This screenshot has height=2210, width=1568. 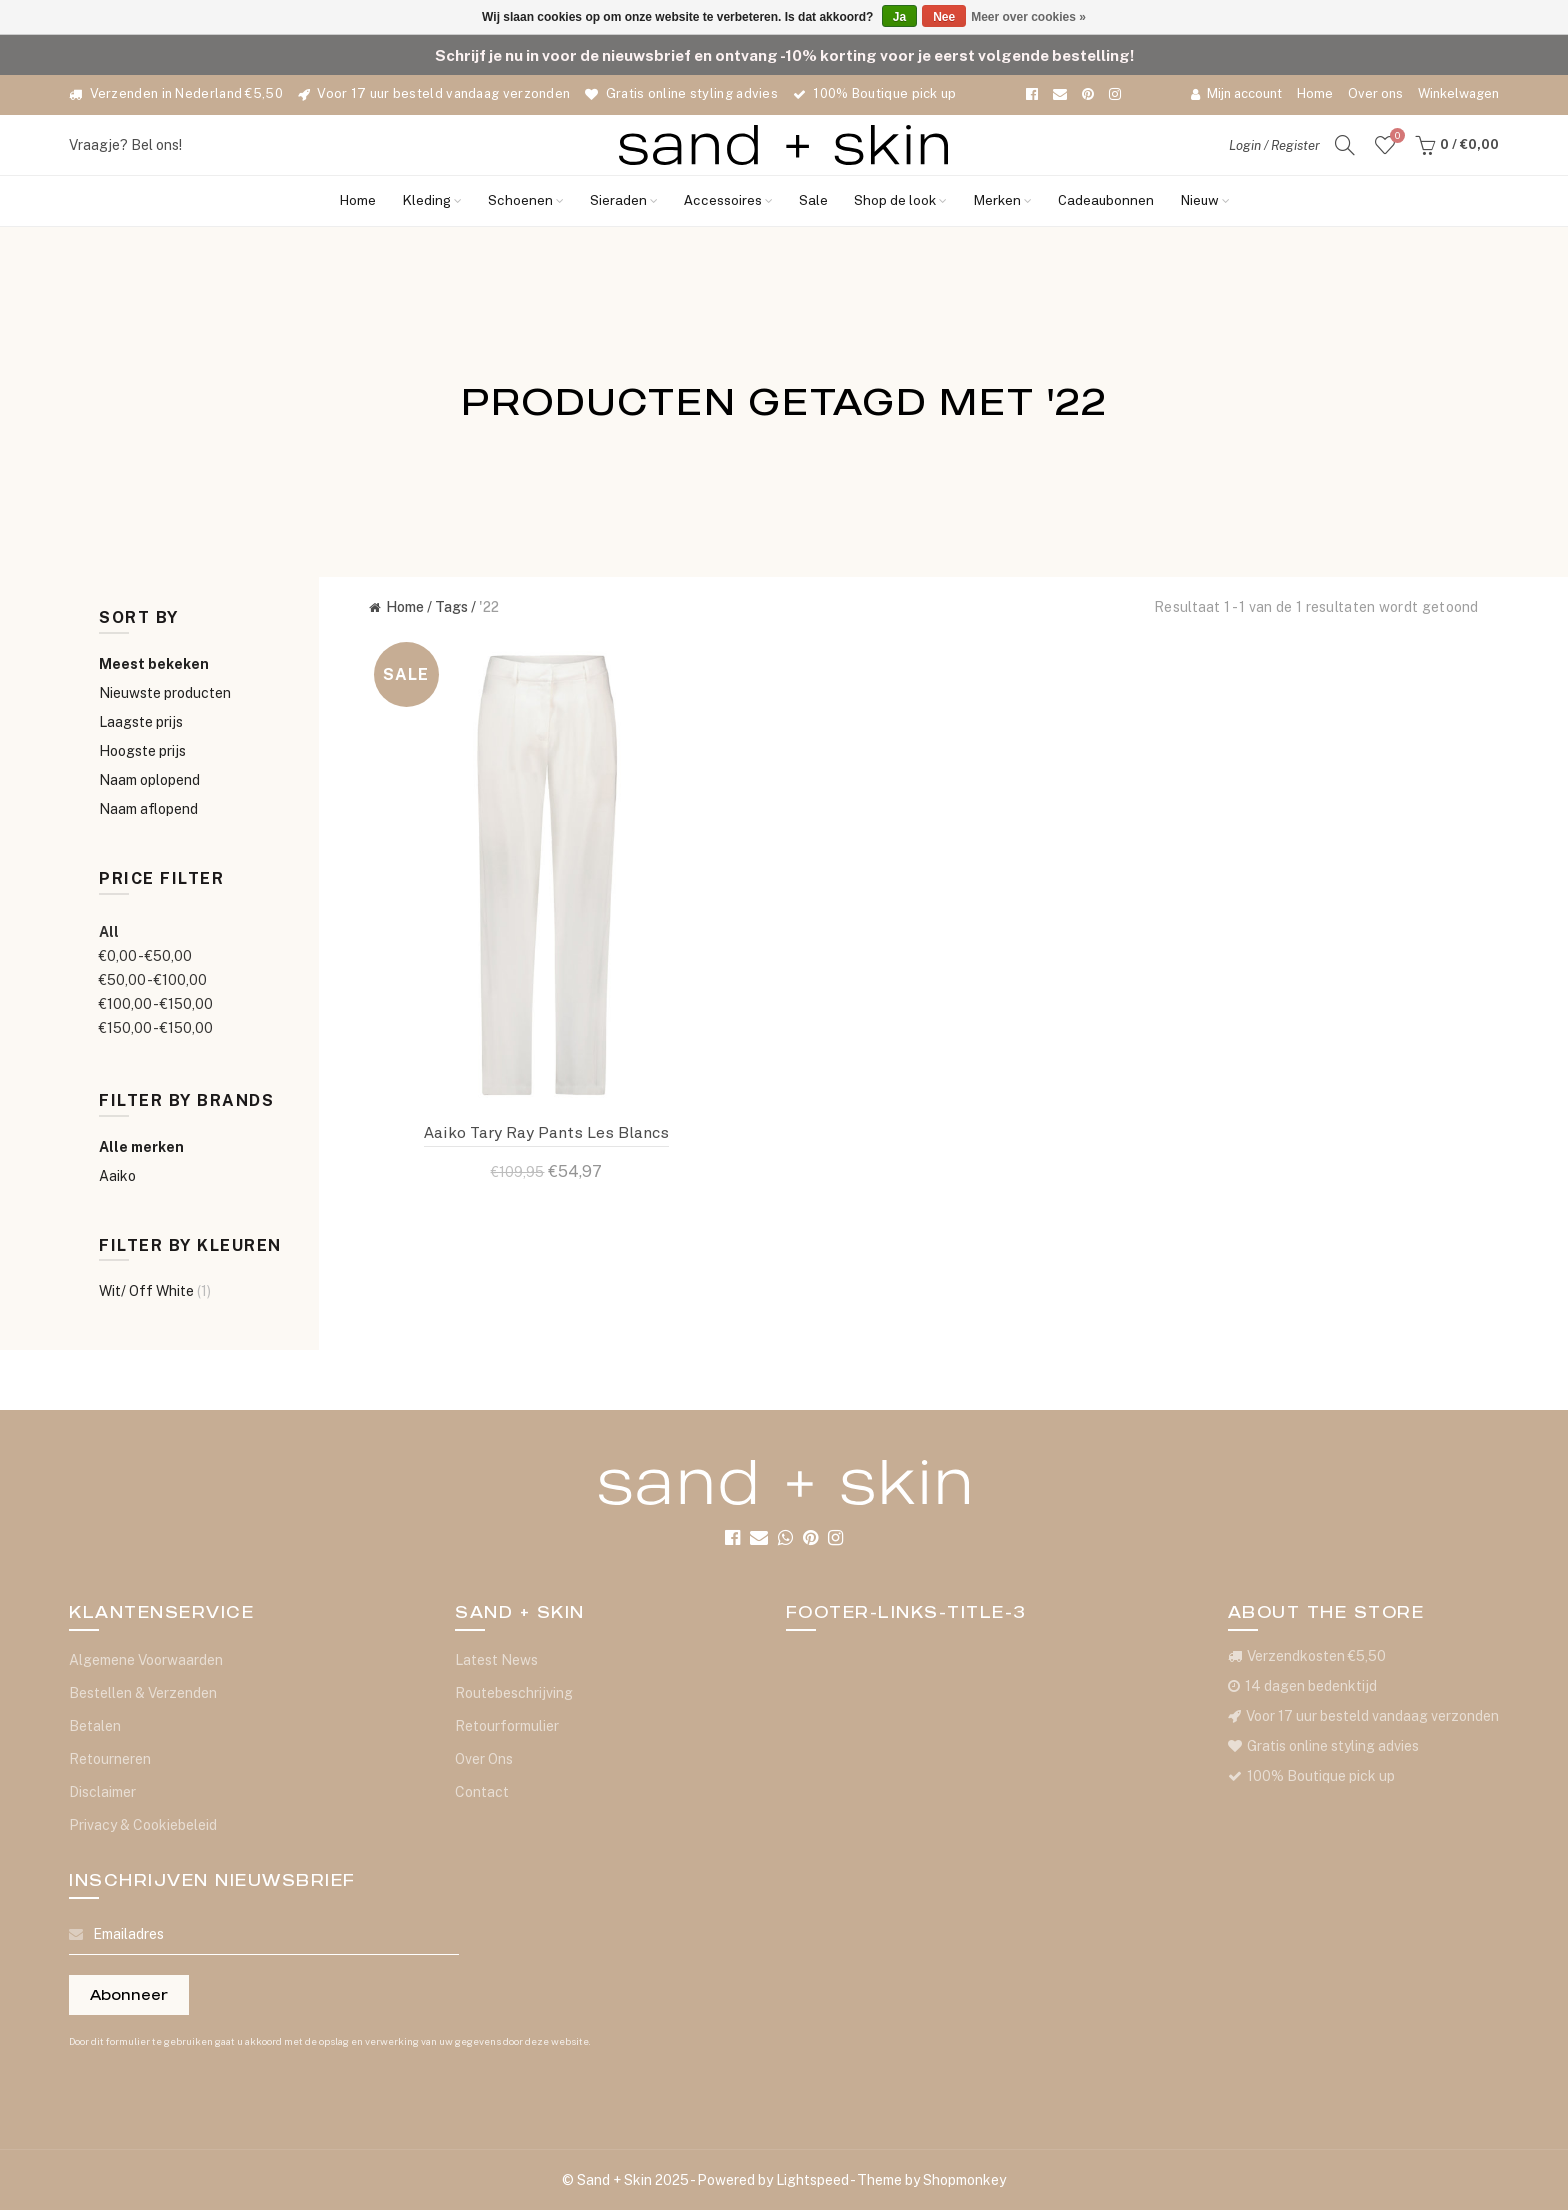 What do you see at coordinates (496, 1660) in the screenshot?
I see `Latest News` at bounding box center [496, 1660].